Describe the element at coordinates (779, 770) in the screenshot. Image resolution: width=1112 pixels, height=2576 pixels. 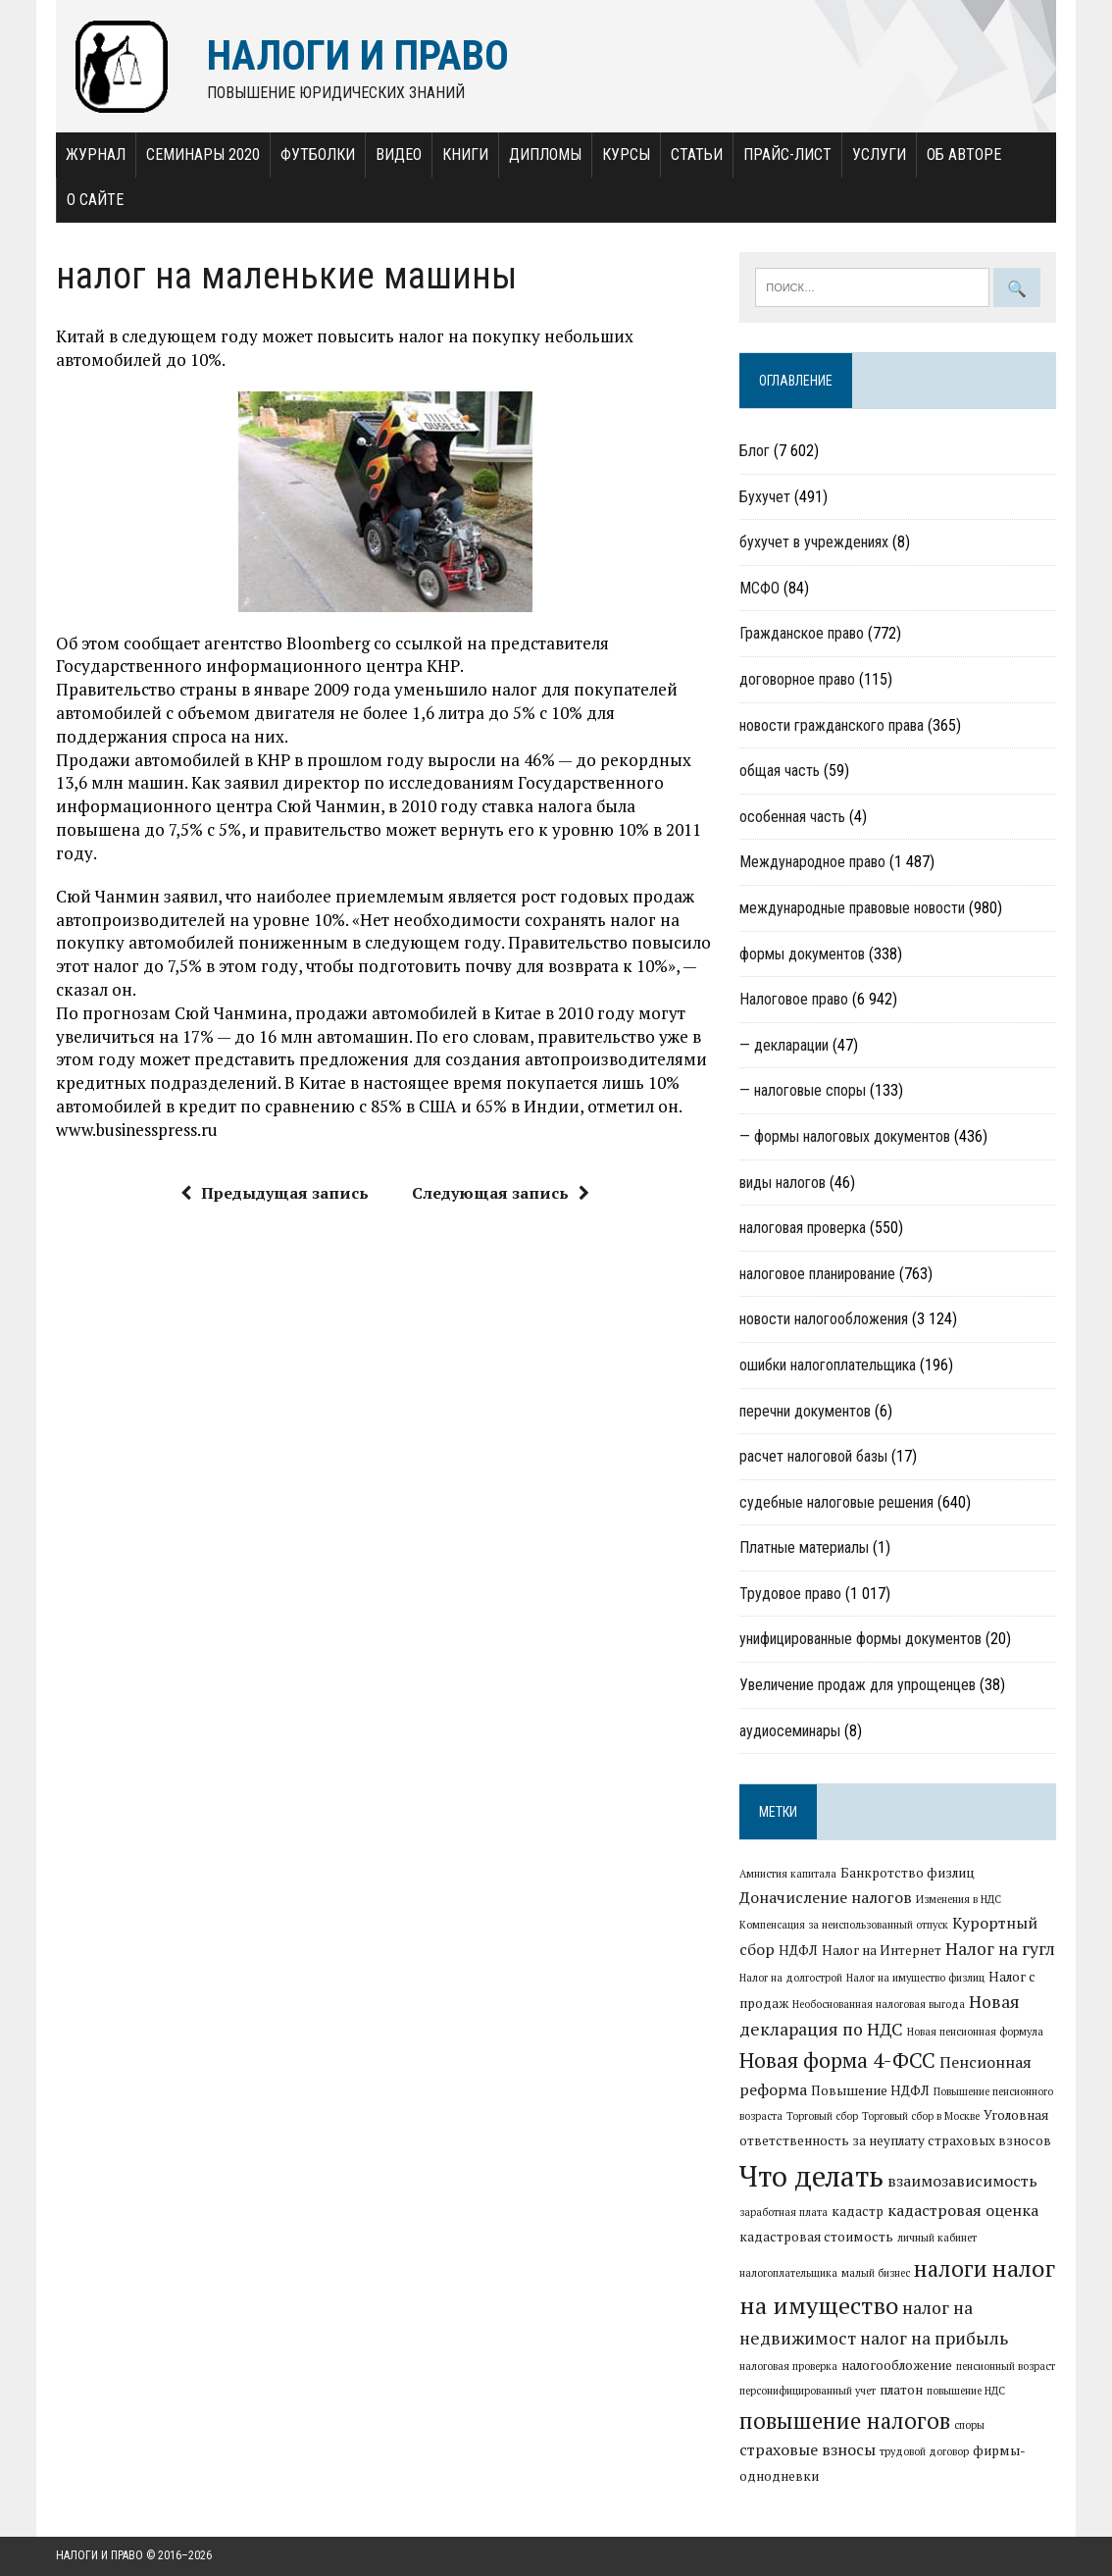
I see `общая часть` at that location.